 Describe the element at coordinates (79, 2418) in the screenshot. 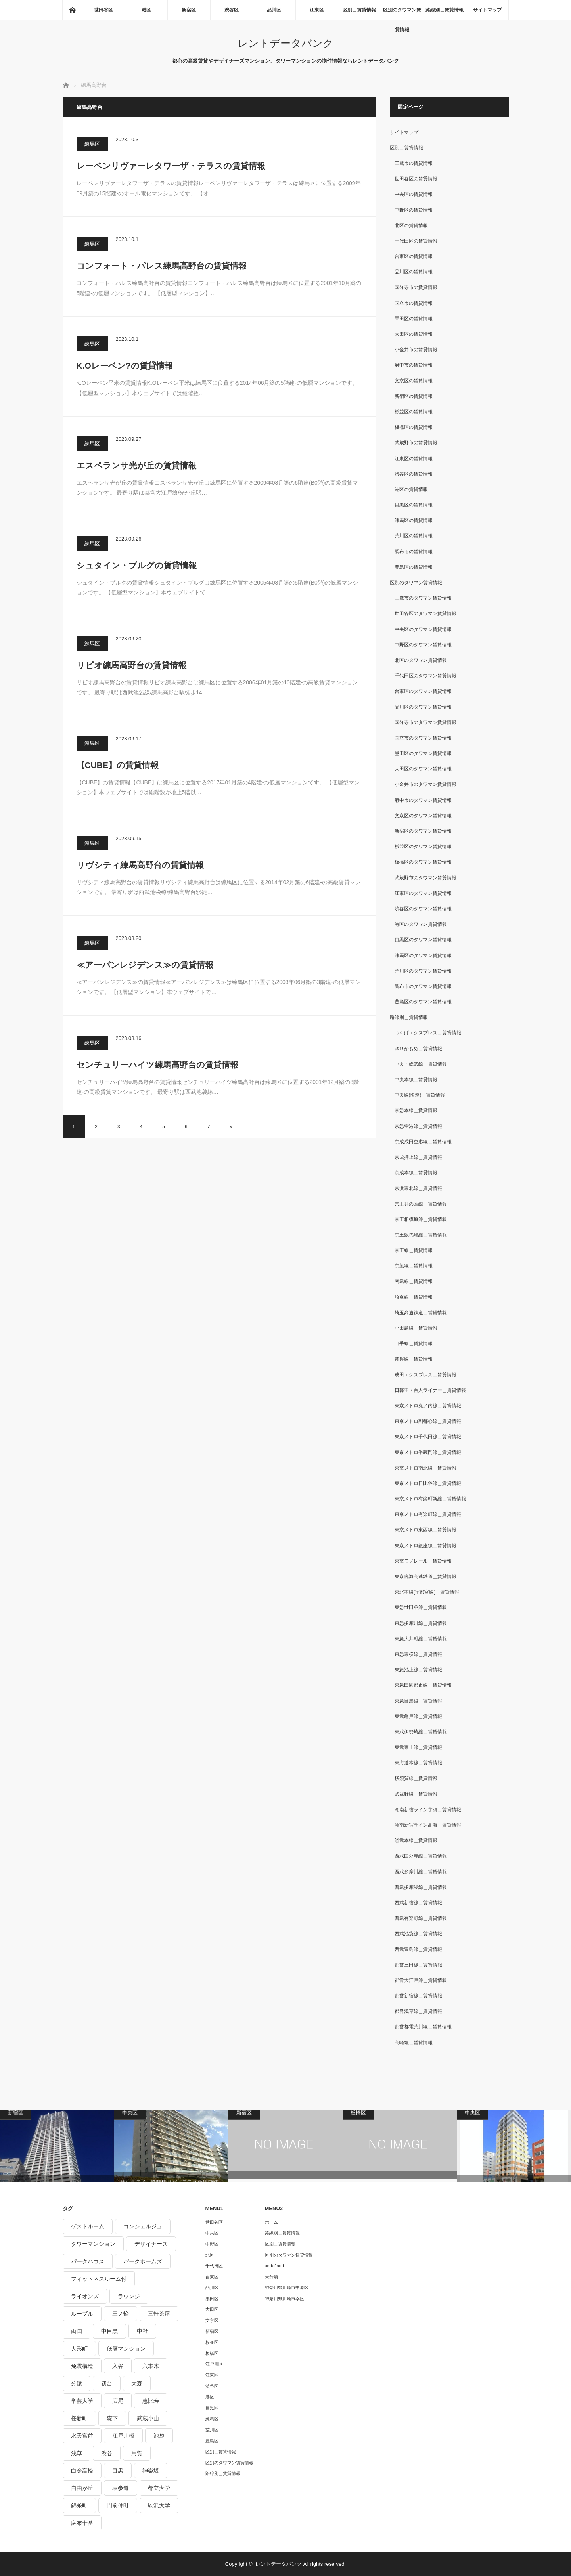

I see `桜新町 [桜新町 (279個の項目)]` at that location.